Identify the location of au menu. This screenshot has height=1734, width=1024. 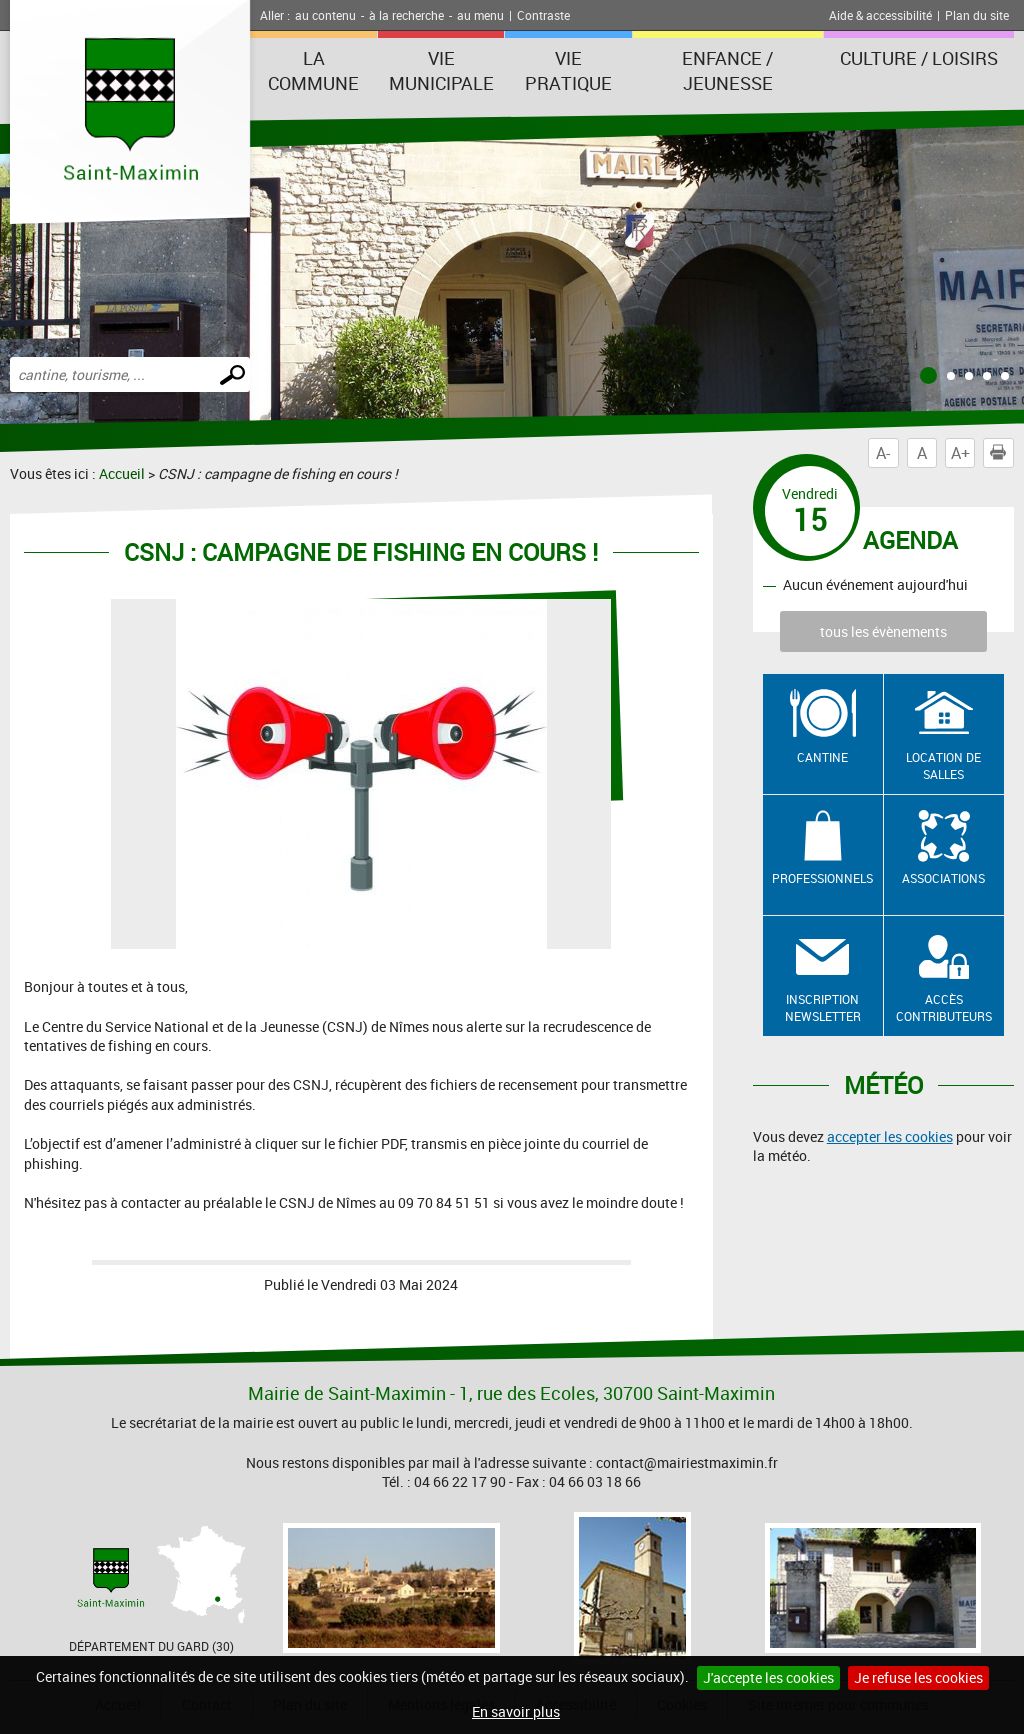
(480, 15).